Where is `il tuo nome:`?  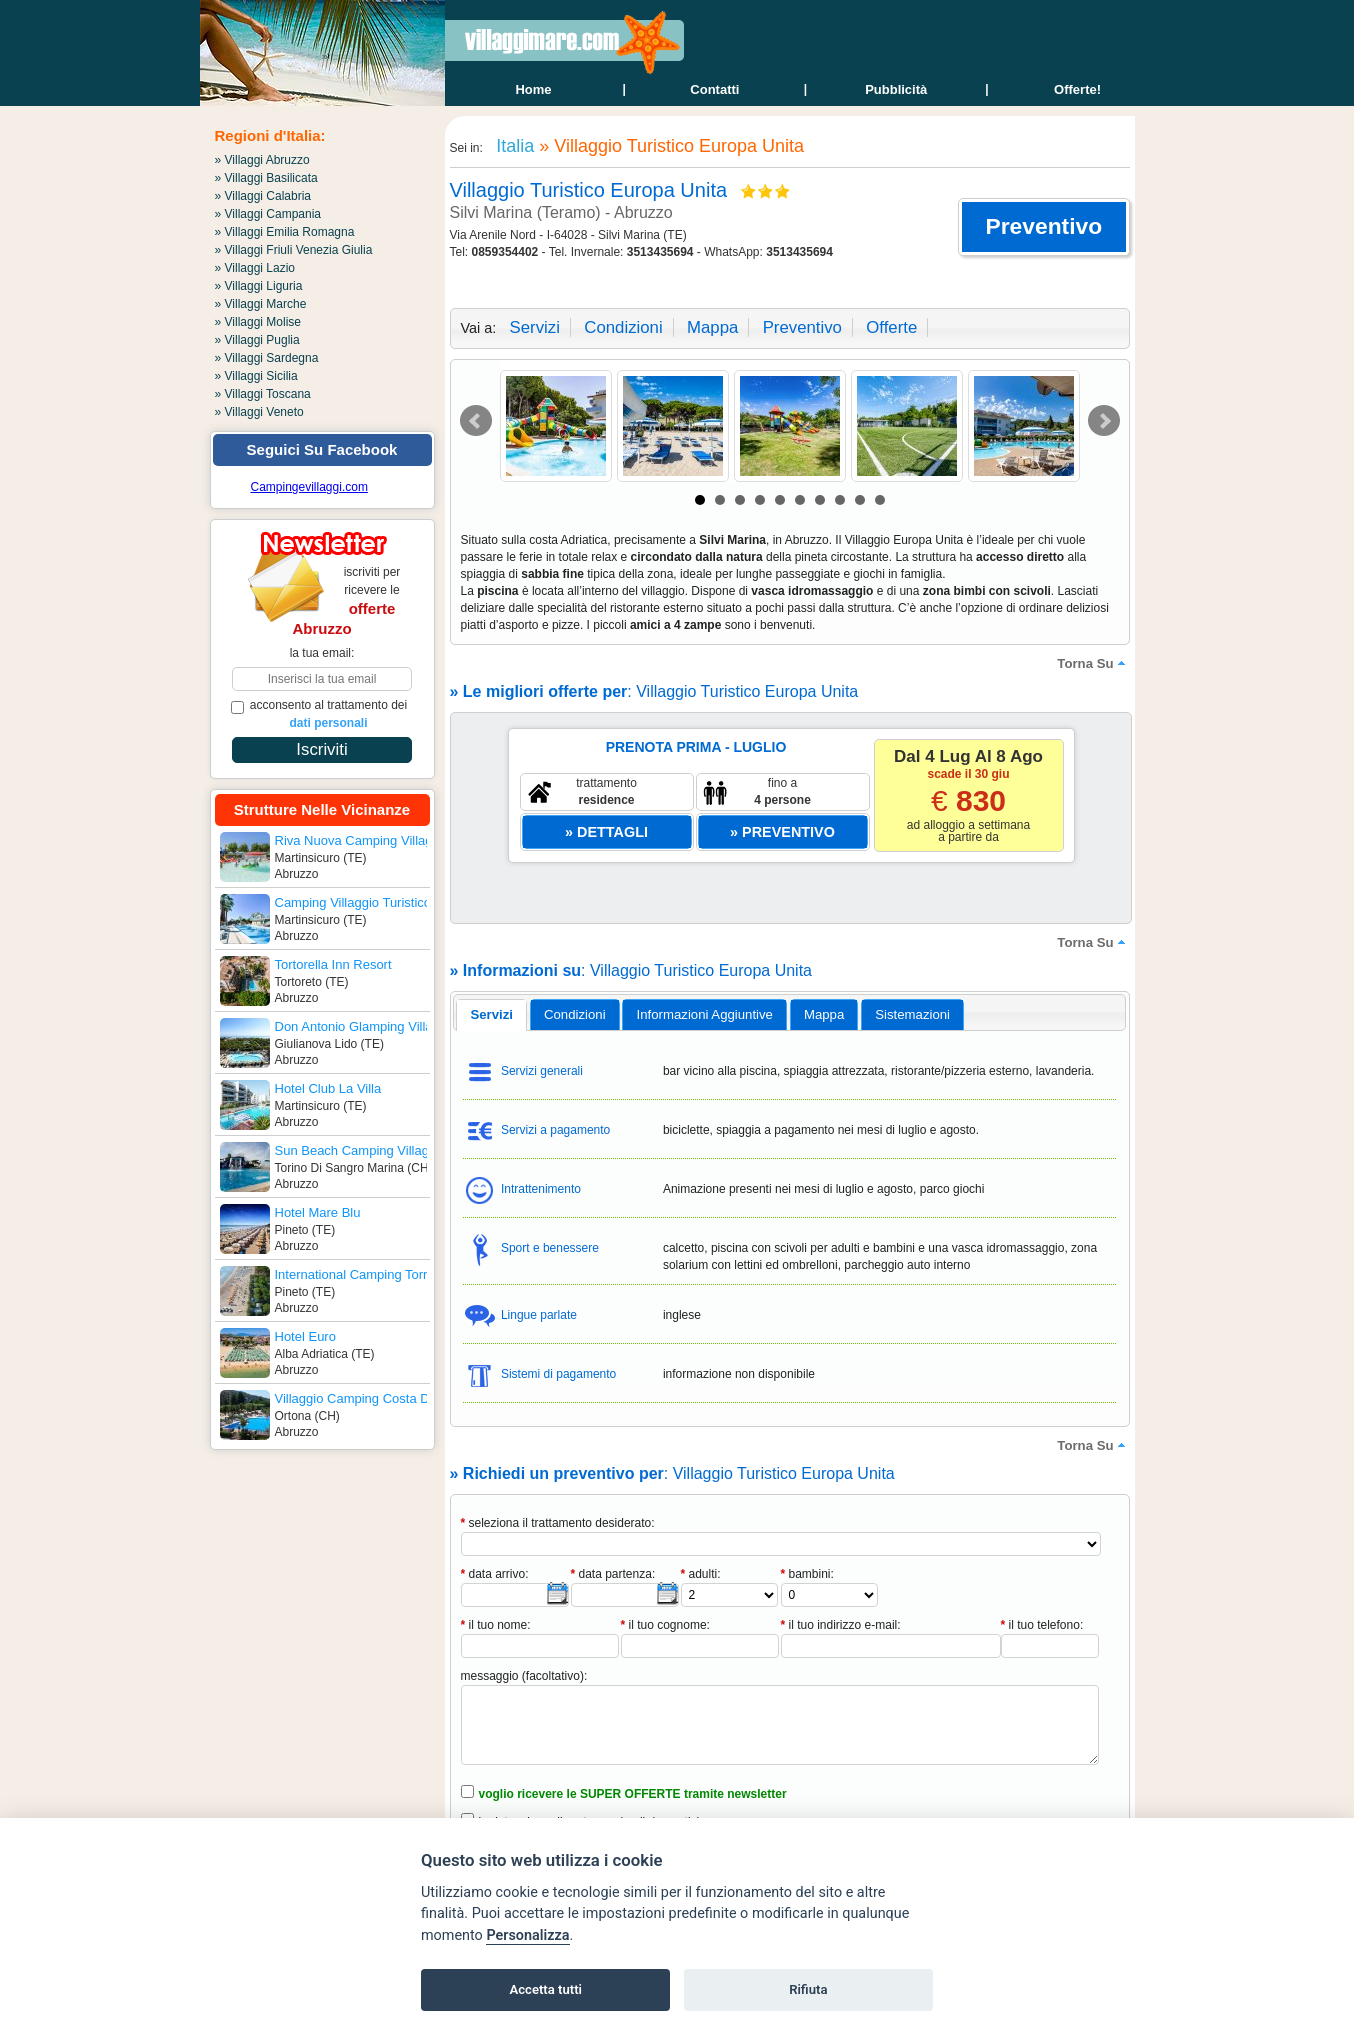 il tuo nome: is located at coordinates (496, 1625).